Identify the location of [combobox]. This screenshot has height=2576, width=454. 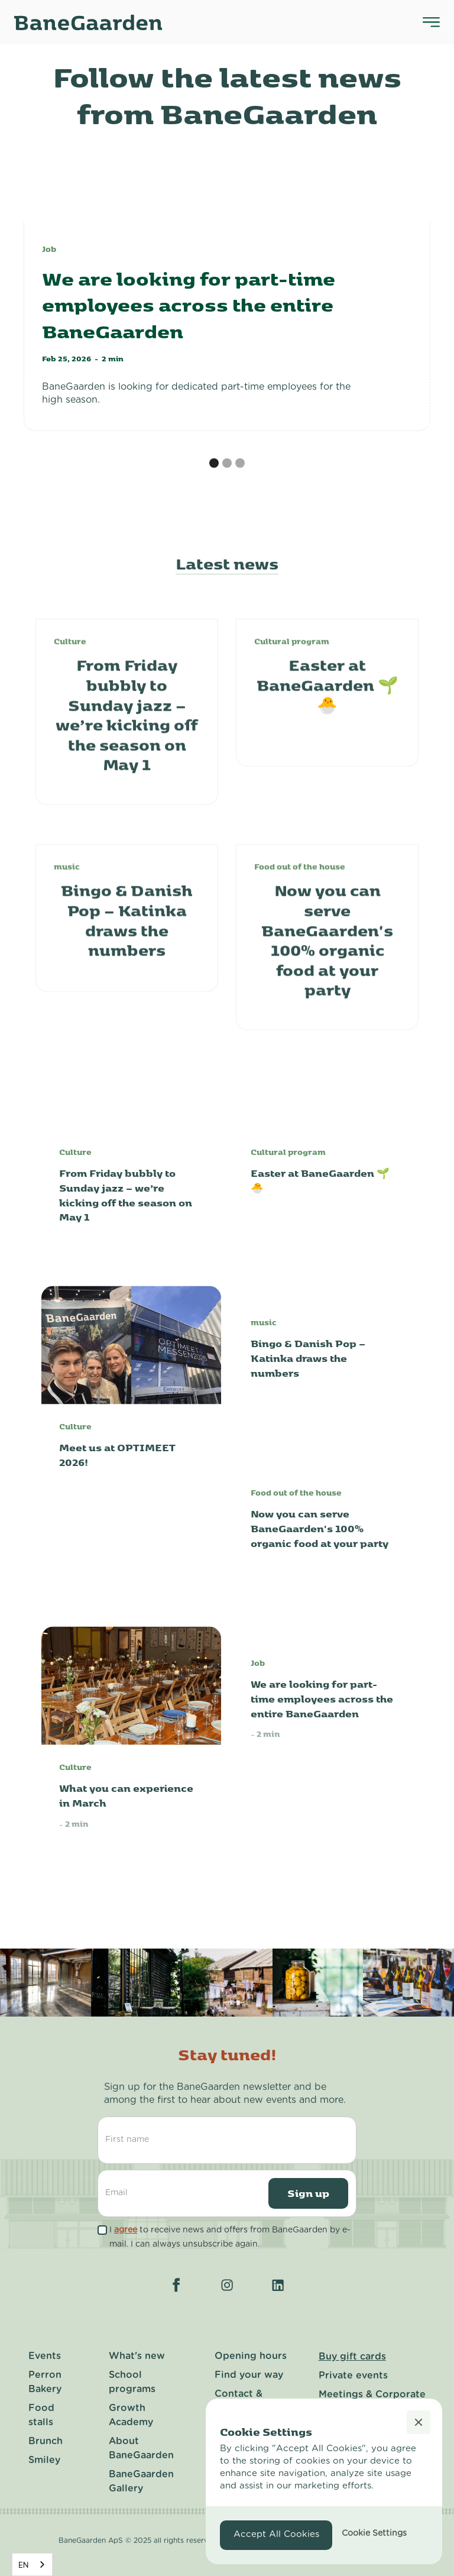
(32, 2564).